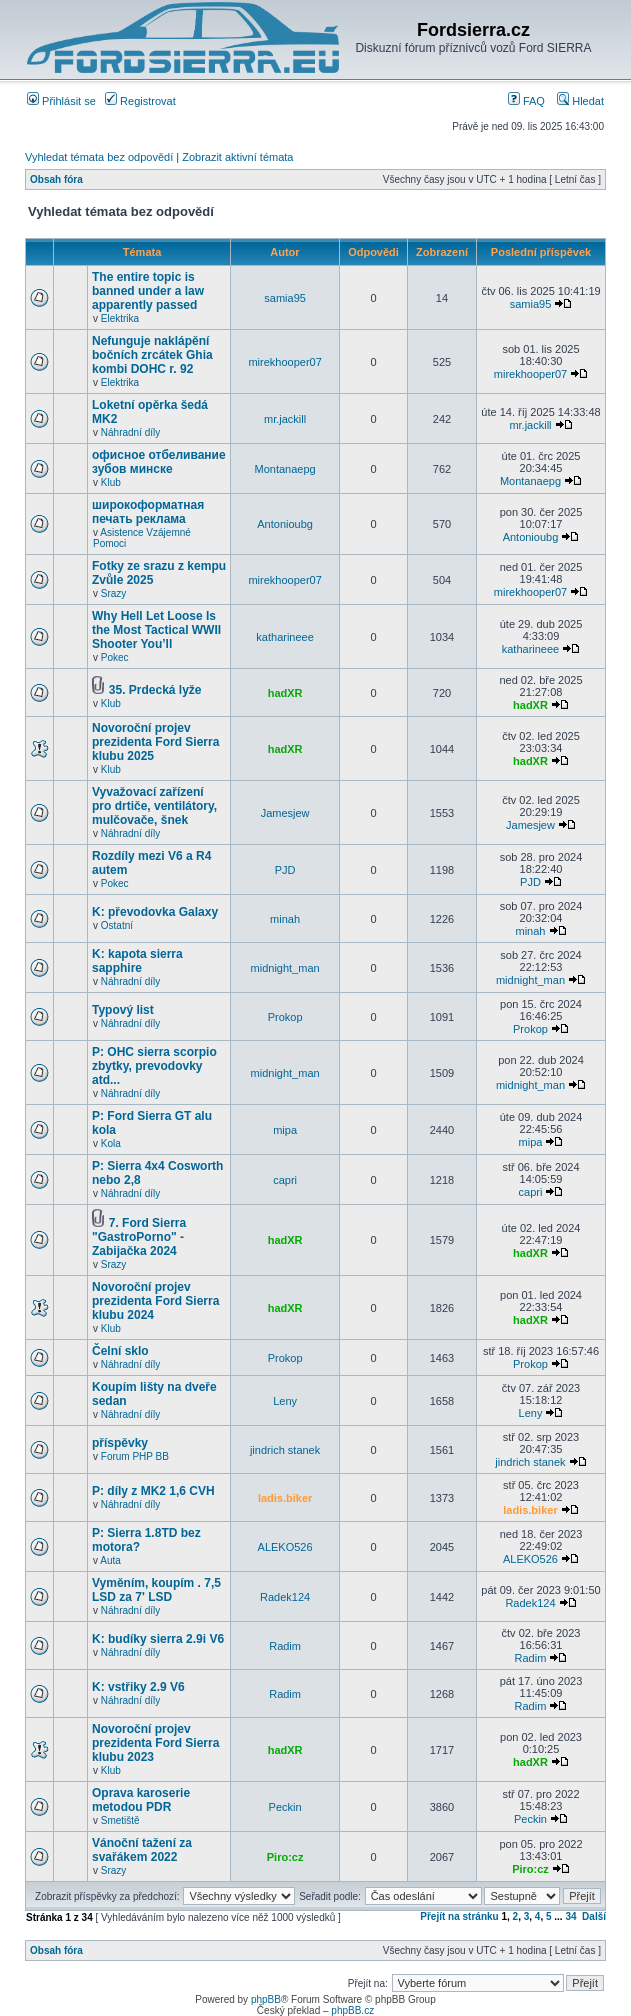 The height and width of the screenshot is (2016, 631). What do you see at coordinates (120, 1443) in the screenshot?
I see `příspěvky` at bounding box center [120, 1443].